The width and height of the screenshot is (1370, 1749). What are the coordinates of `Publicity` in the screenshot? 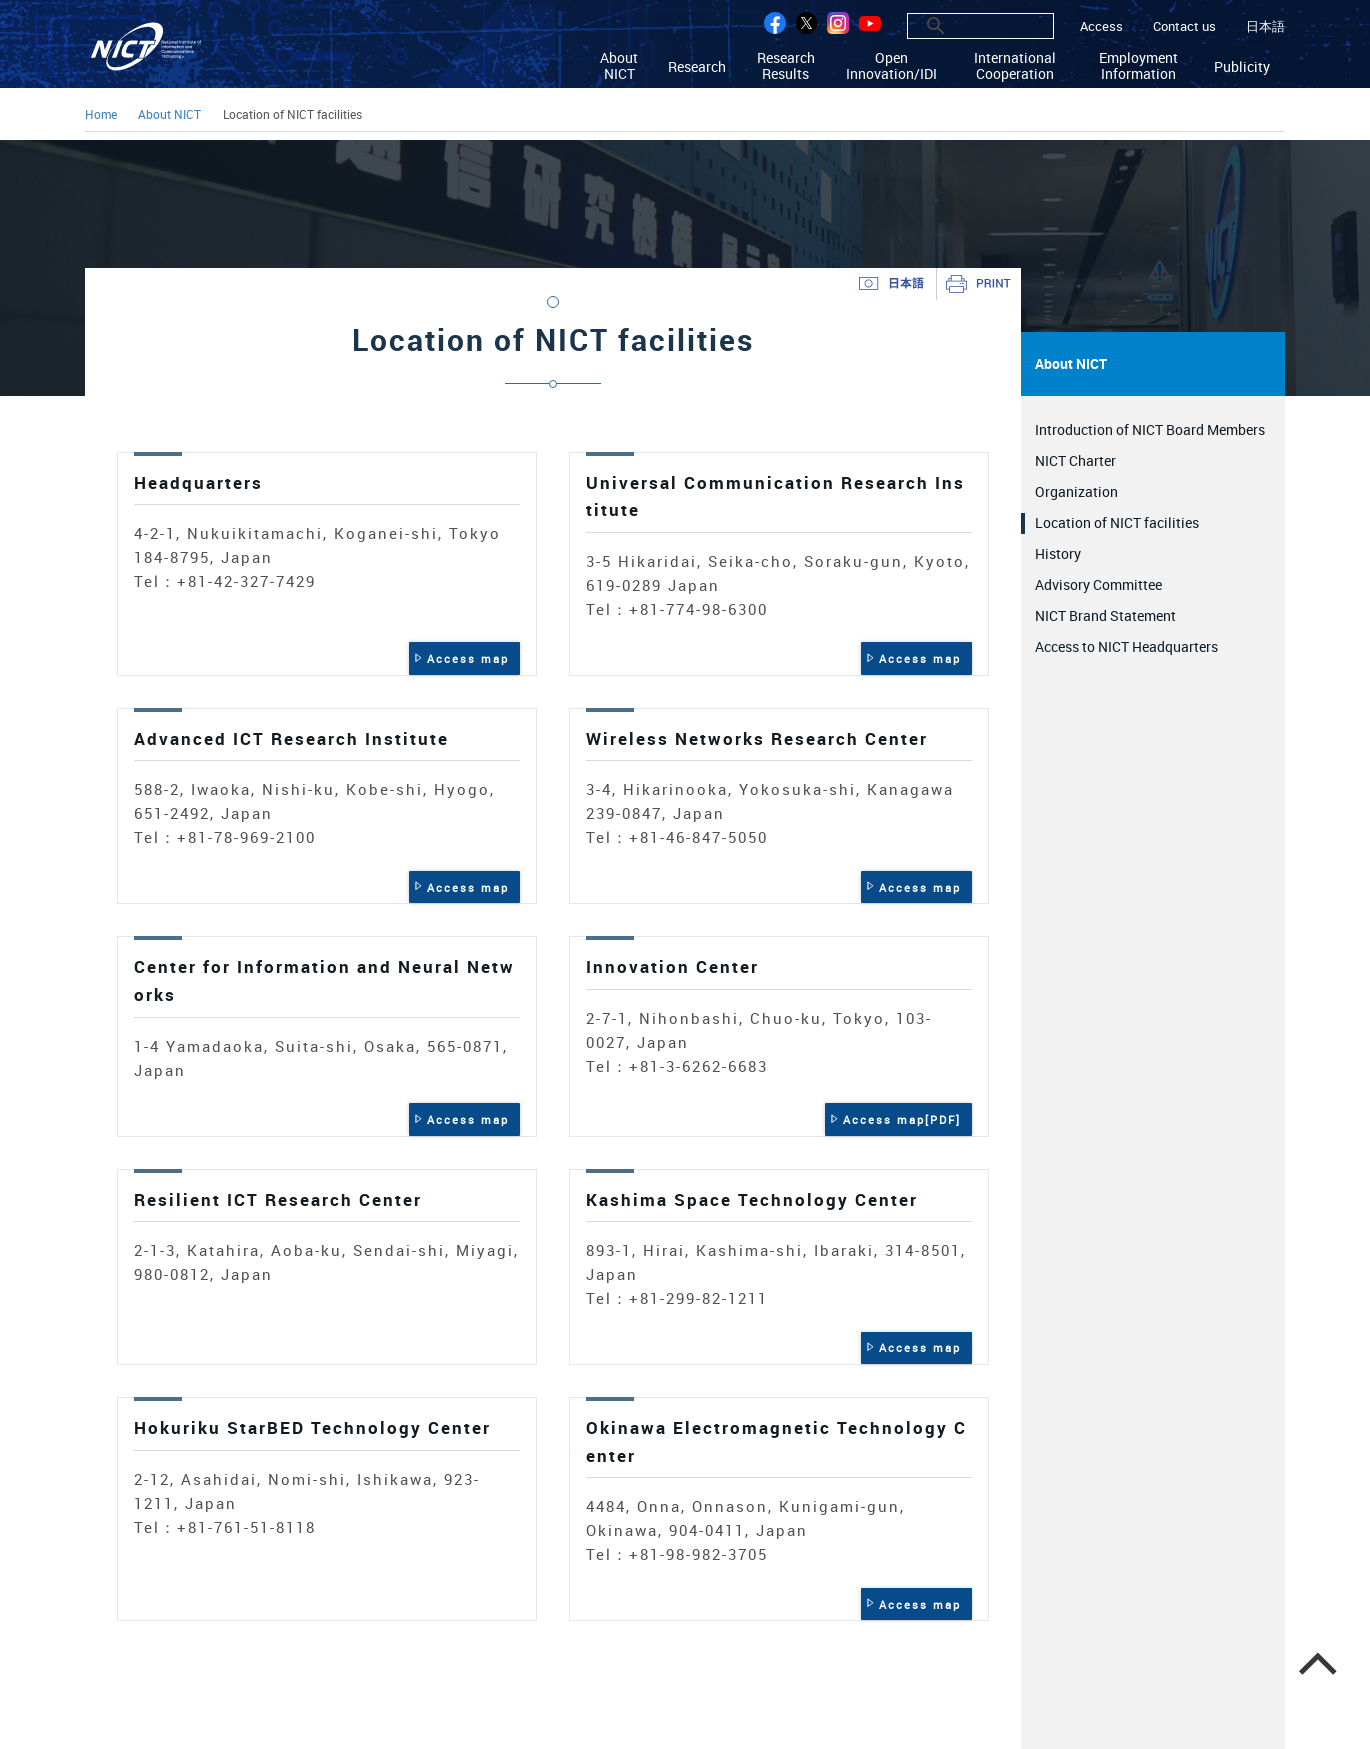 It's located at (1242, 65).